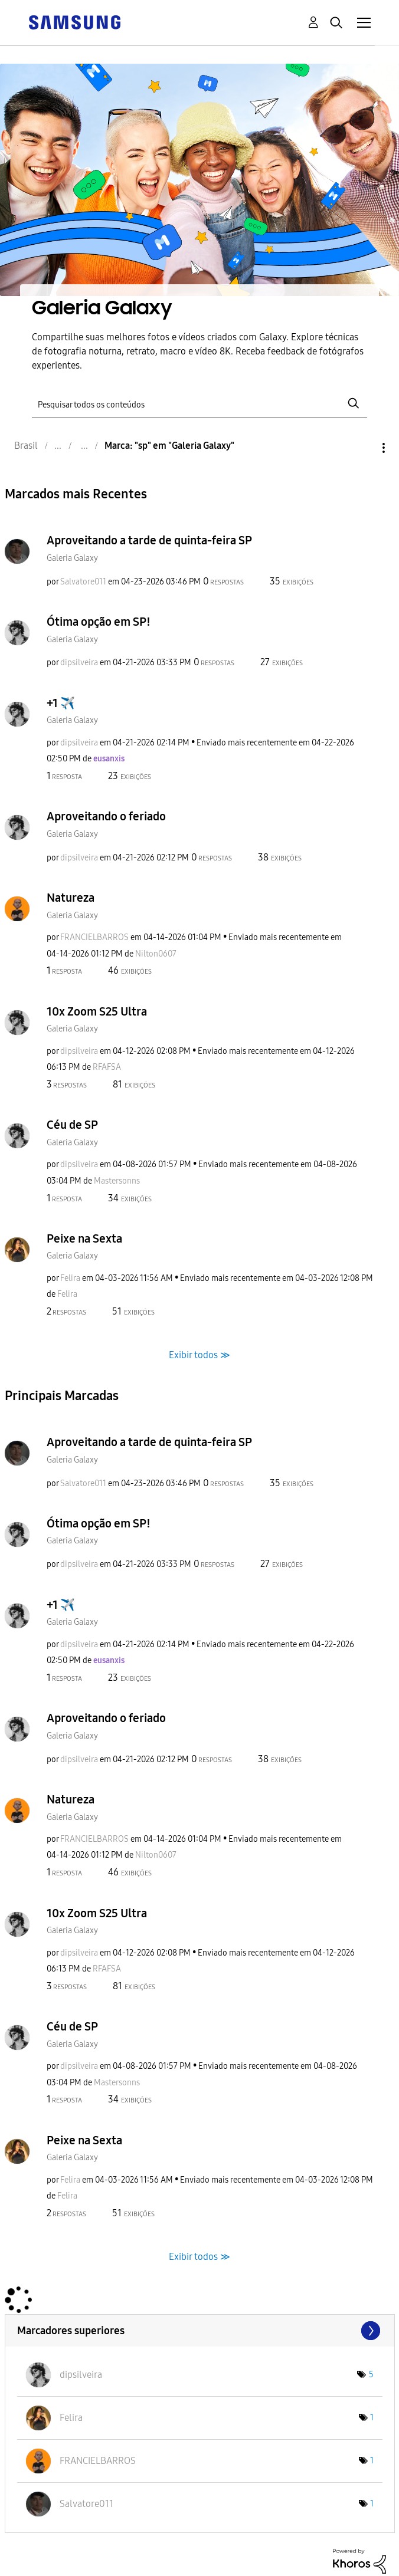  I want to click on [Ver Perfil de Nilton0607], so click(155, 954).